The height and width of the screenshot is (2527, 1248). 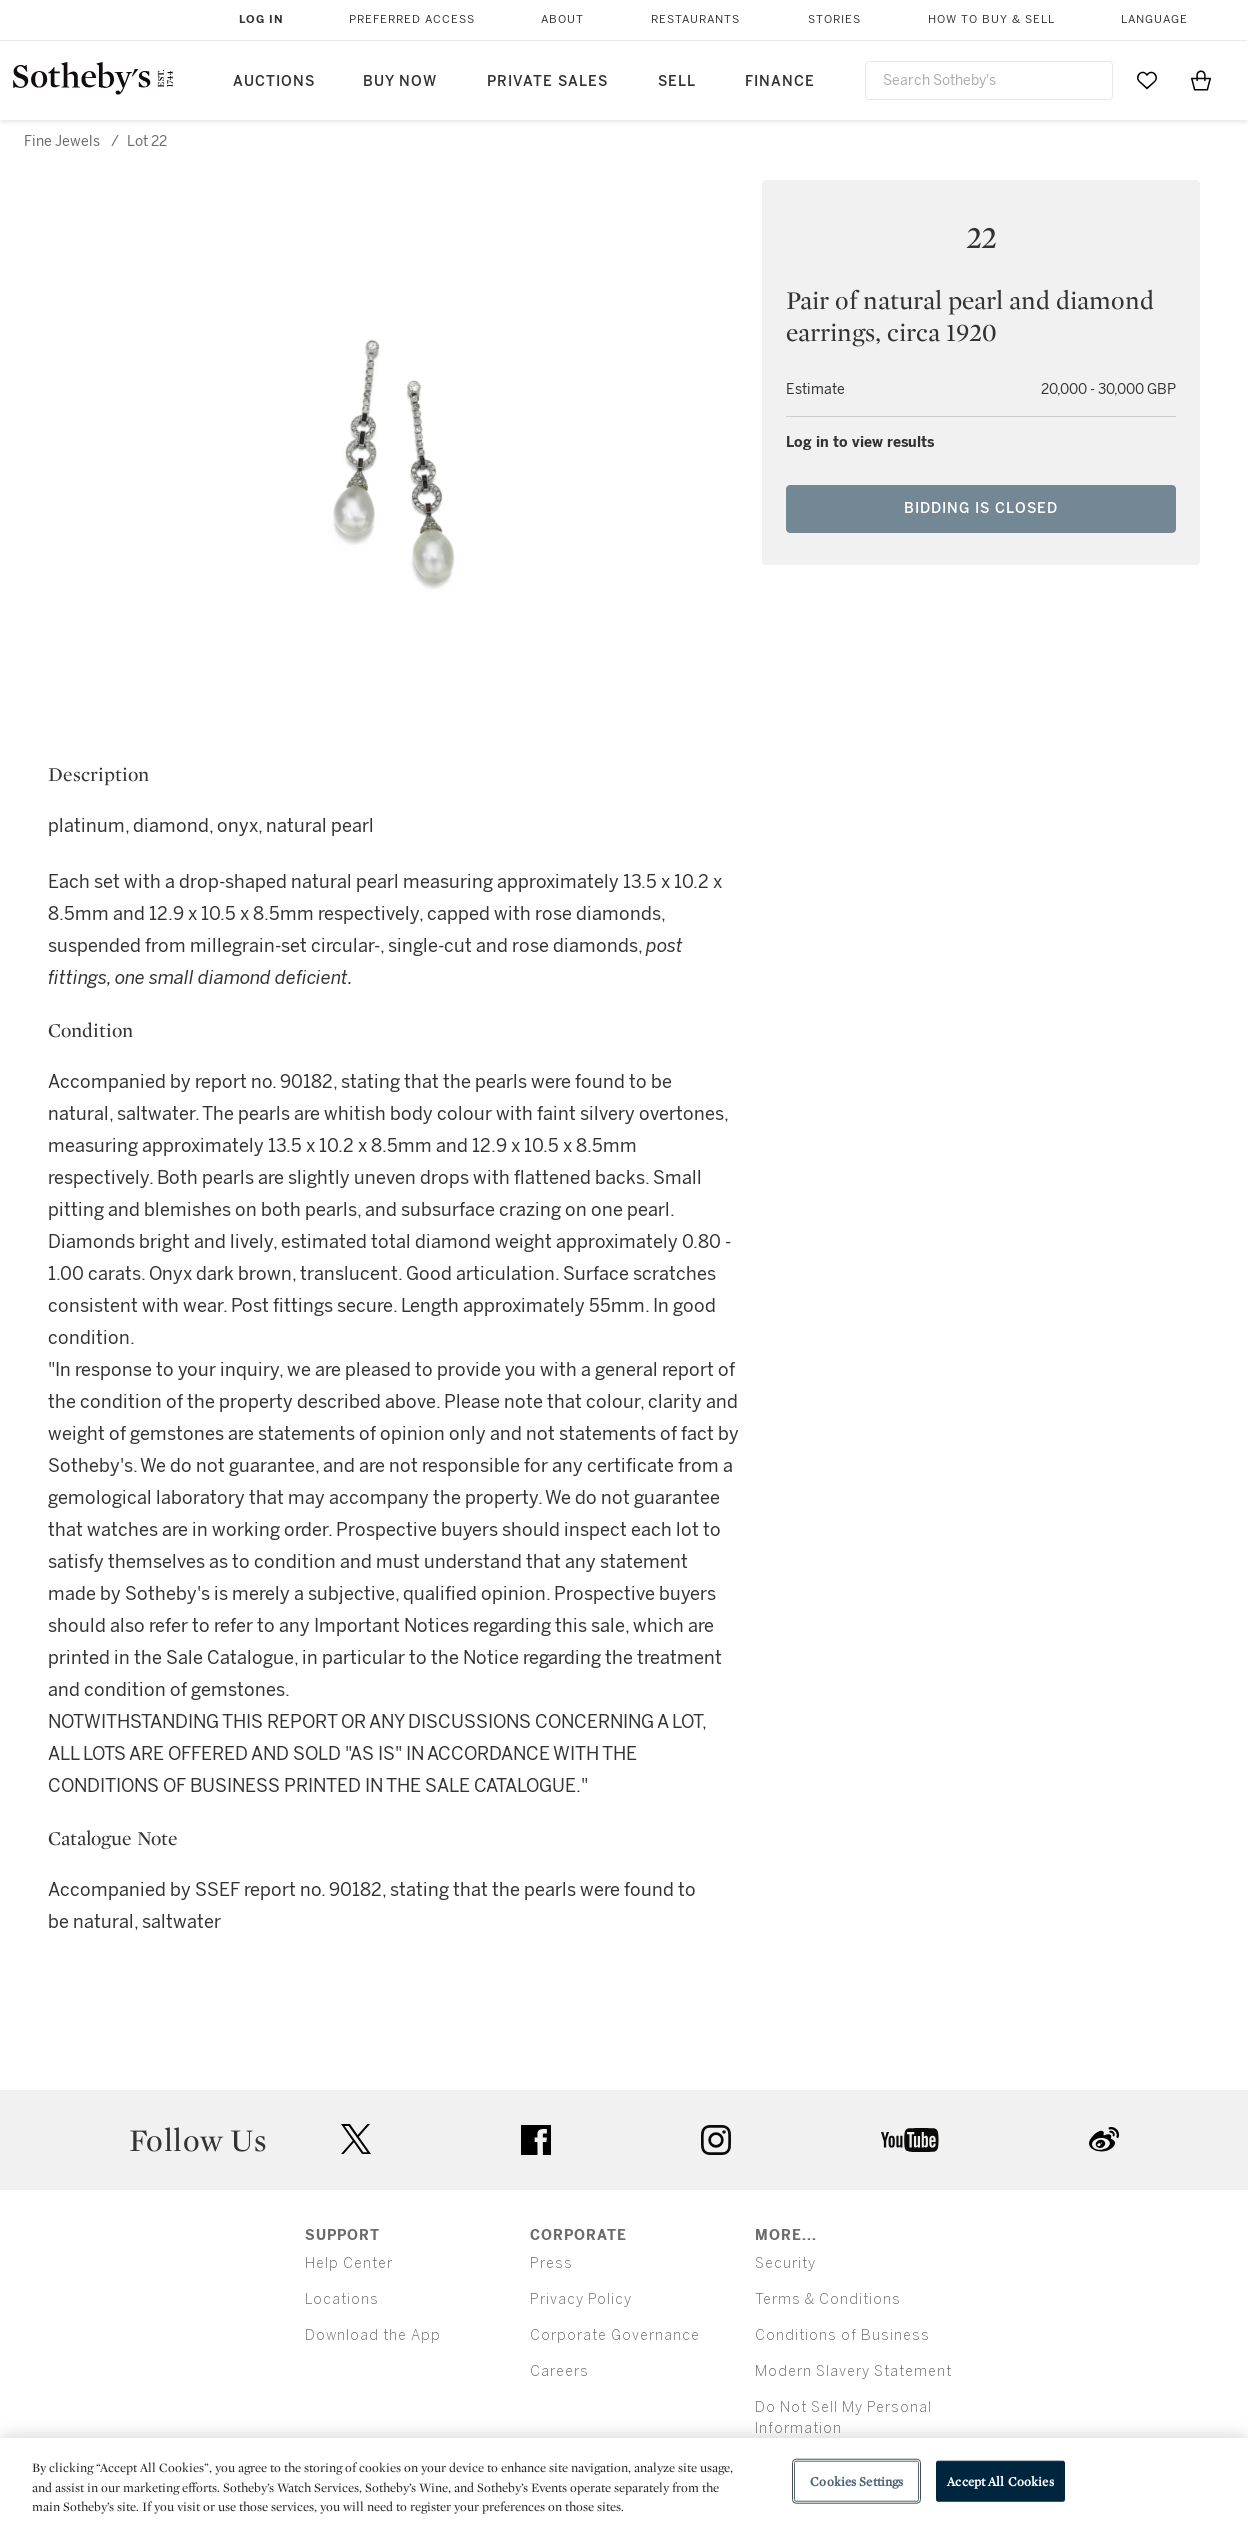 I want to click on Buy Now [button], so click(x=400, y=81).